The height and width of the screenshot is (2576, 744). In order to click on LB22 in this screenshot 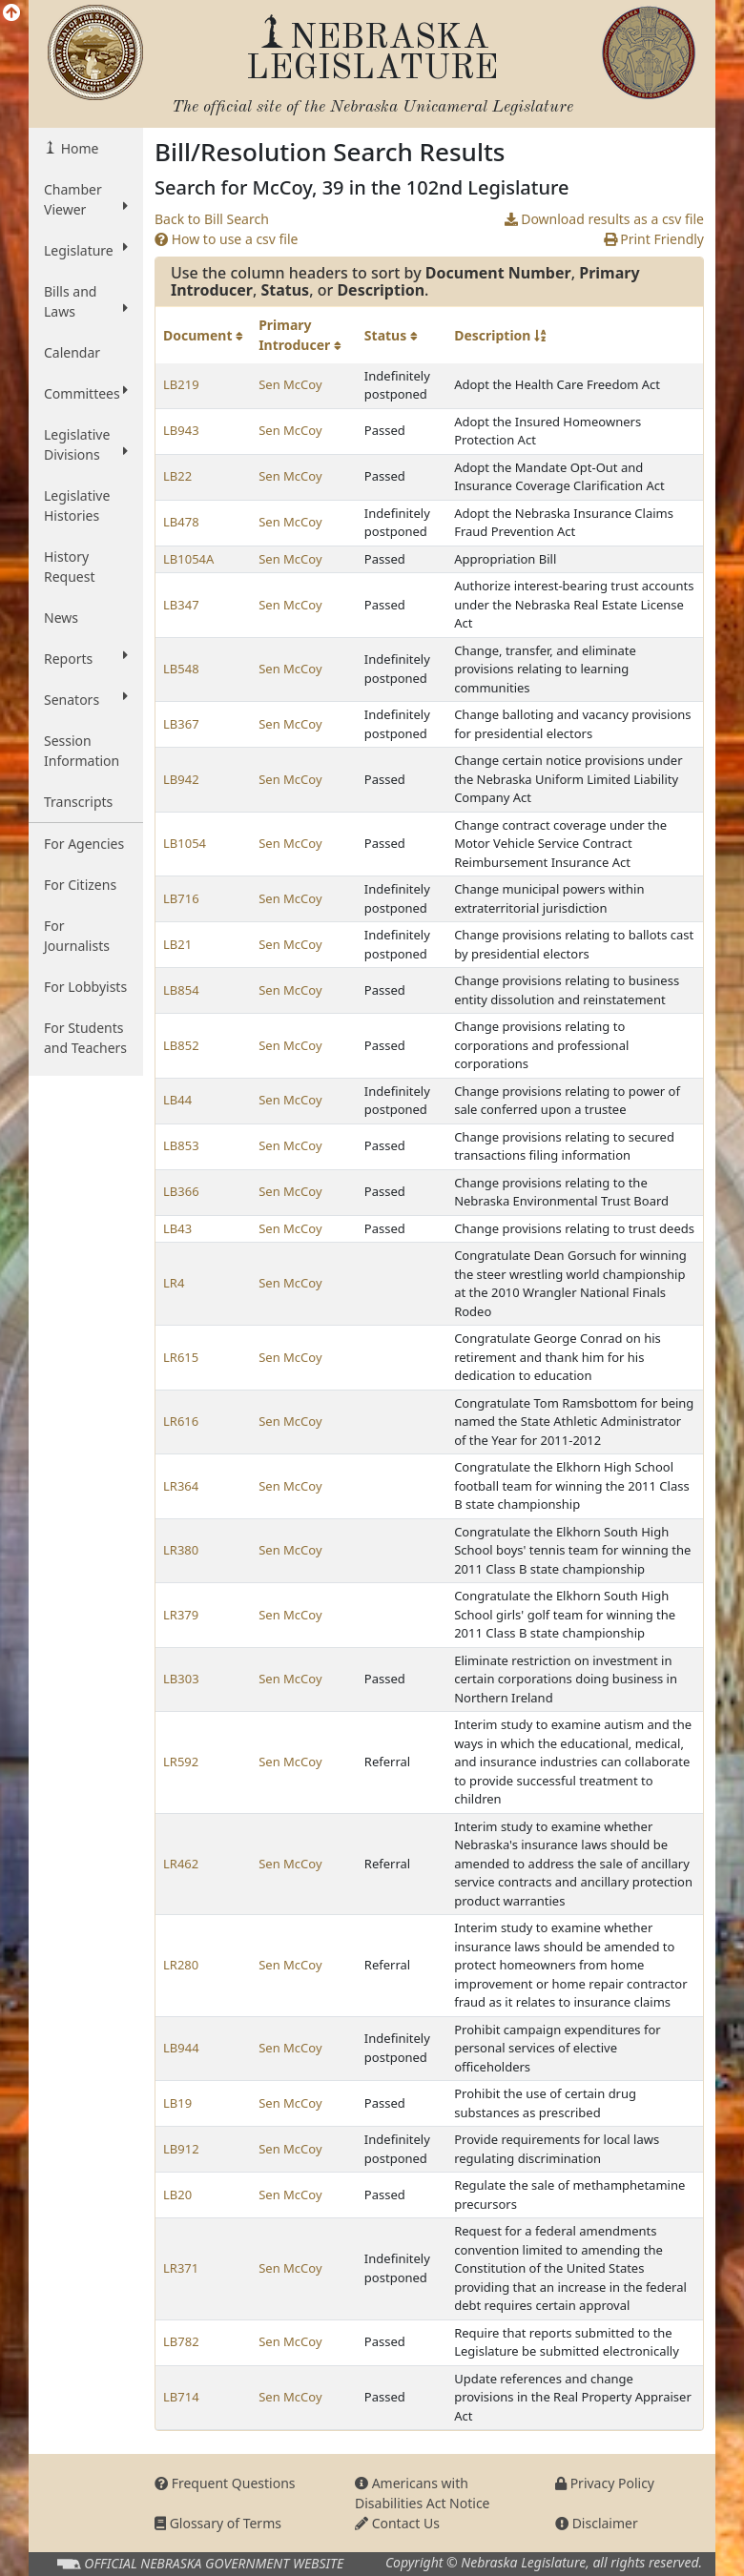, I will do `click(177, 475)`.